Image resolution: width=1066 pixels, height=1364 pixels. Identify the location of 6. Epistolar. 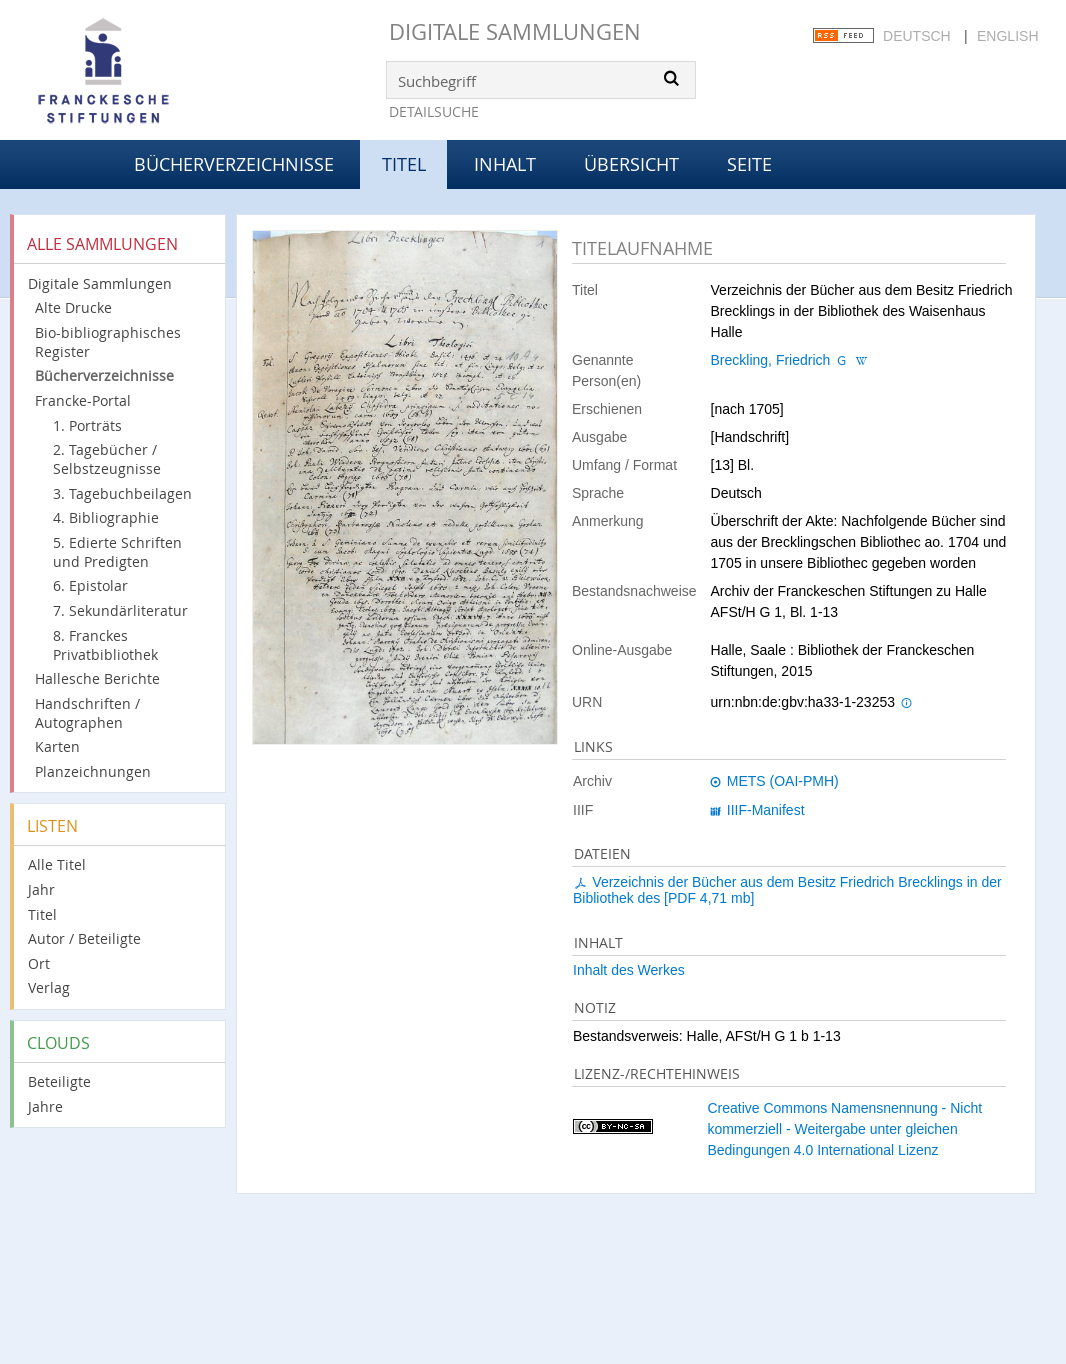
(90, 585).